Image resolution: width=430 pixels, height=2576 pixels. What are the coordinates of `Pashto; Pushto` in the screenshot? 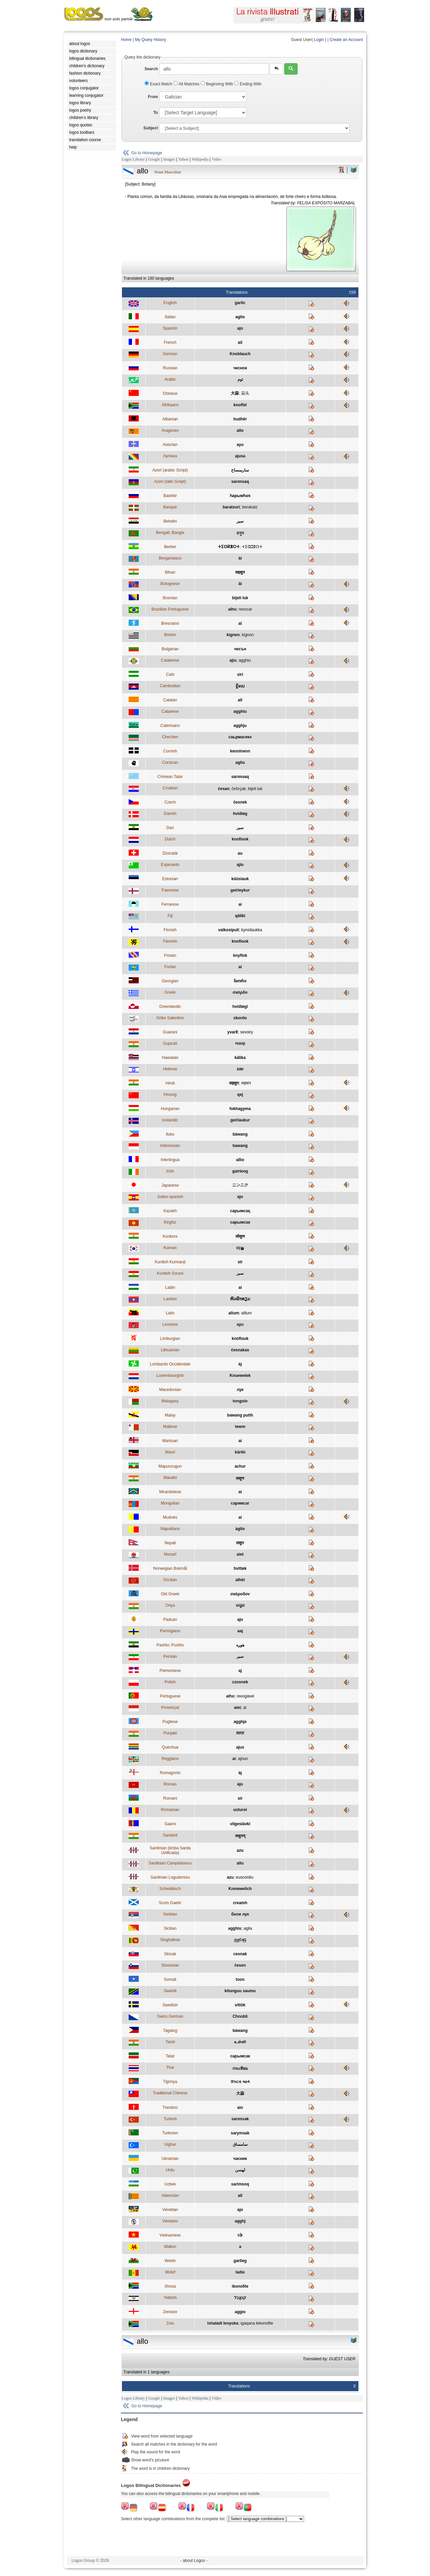 It's located at (170, 1645).